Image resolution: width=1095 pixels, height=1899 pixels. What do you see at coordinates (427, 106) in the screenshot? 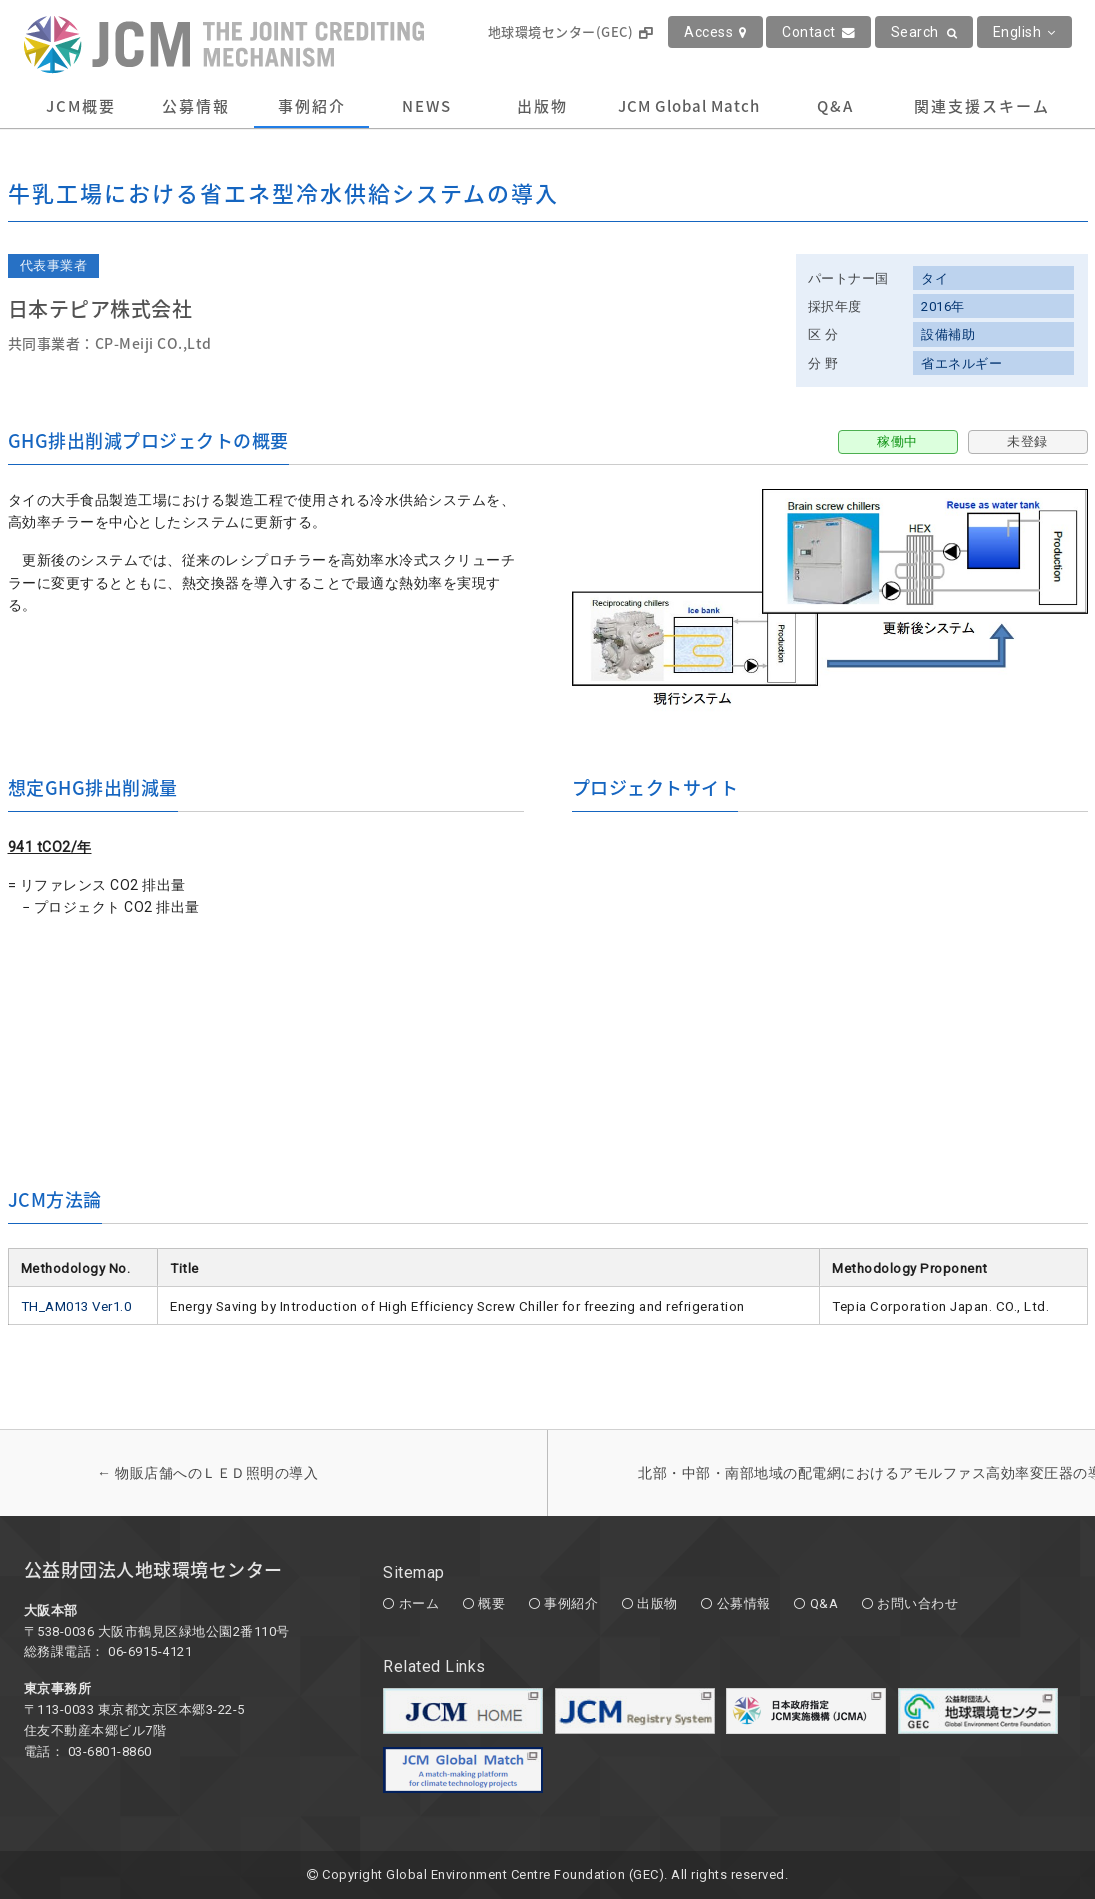
I see `NEWS` at bounding box center [427, 106].